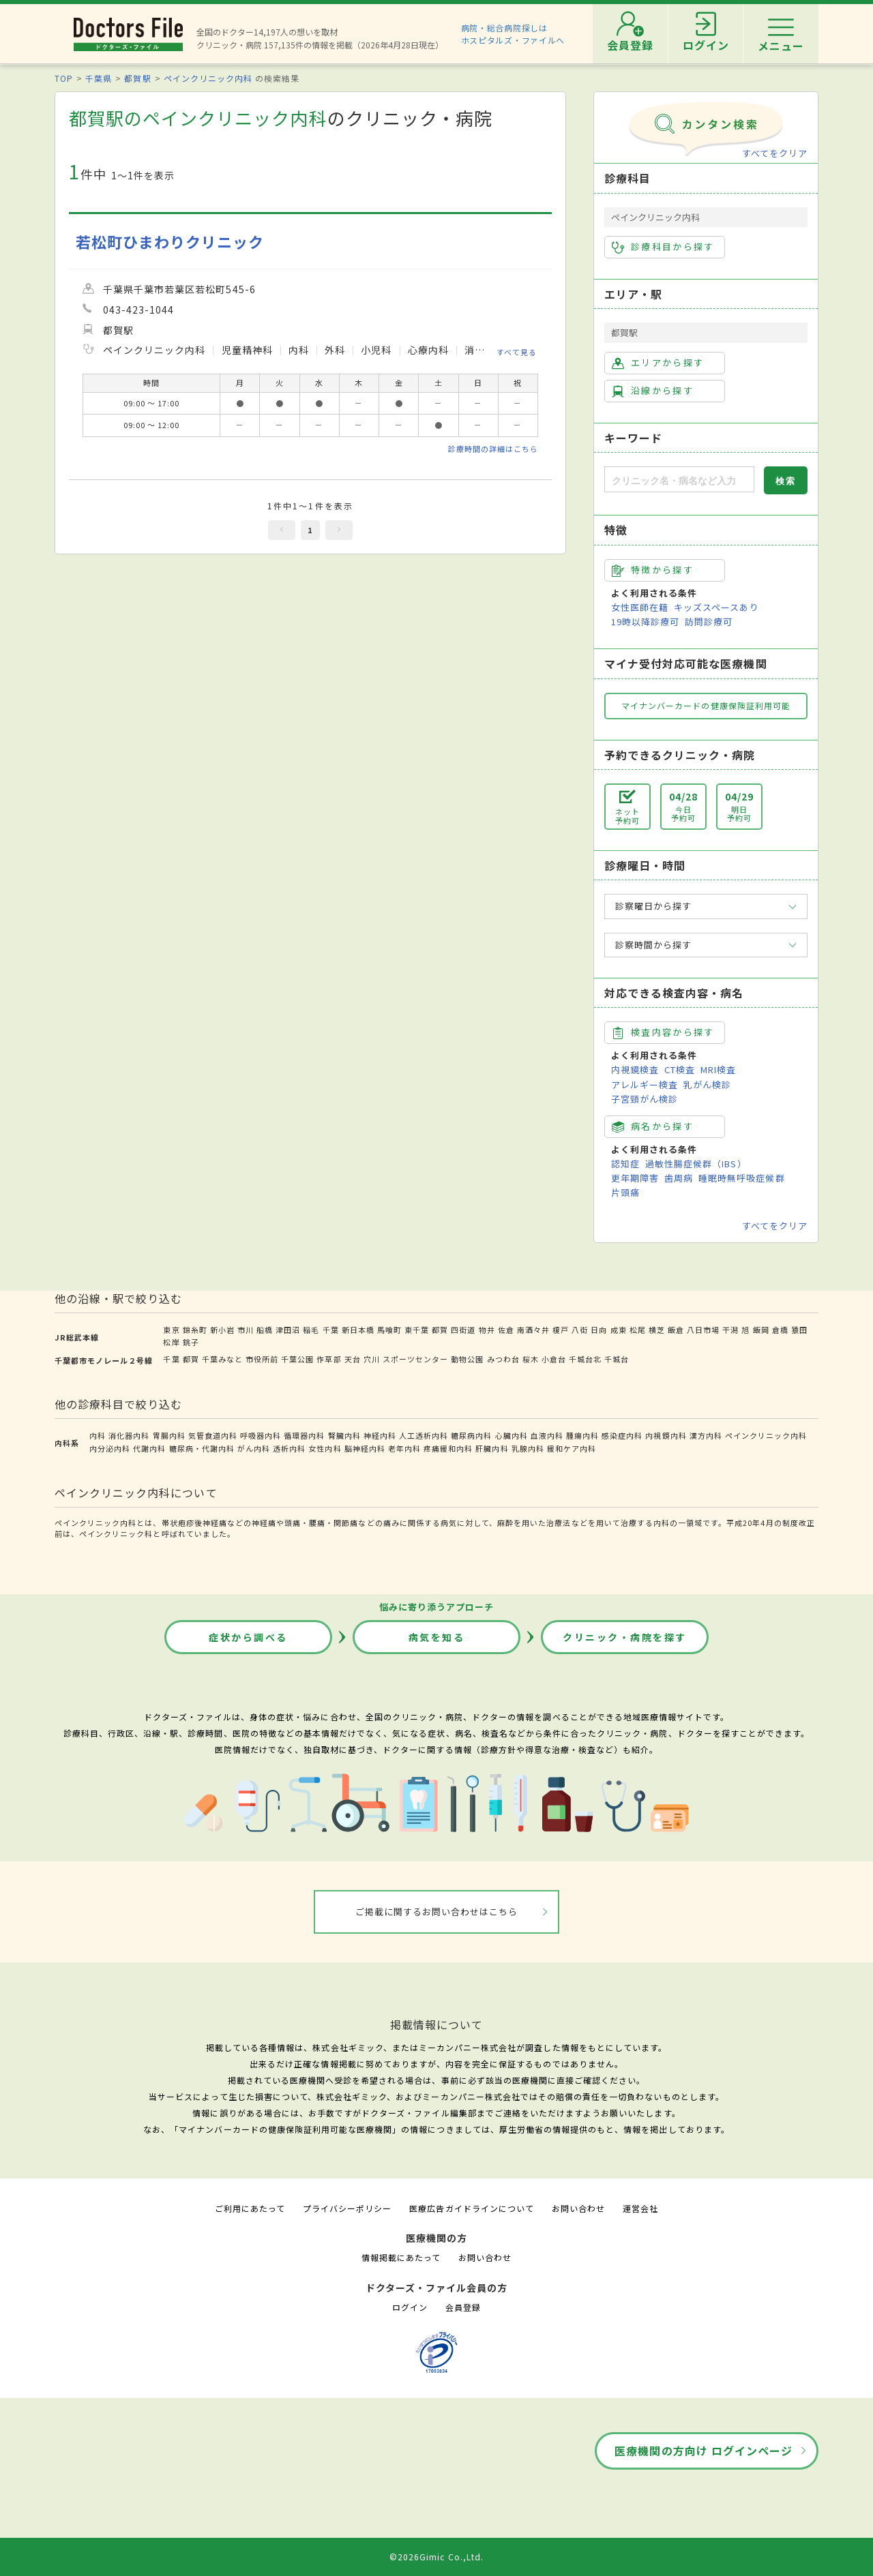  I want to click on 乳がん検診, so click(707, 1084).